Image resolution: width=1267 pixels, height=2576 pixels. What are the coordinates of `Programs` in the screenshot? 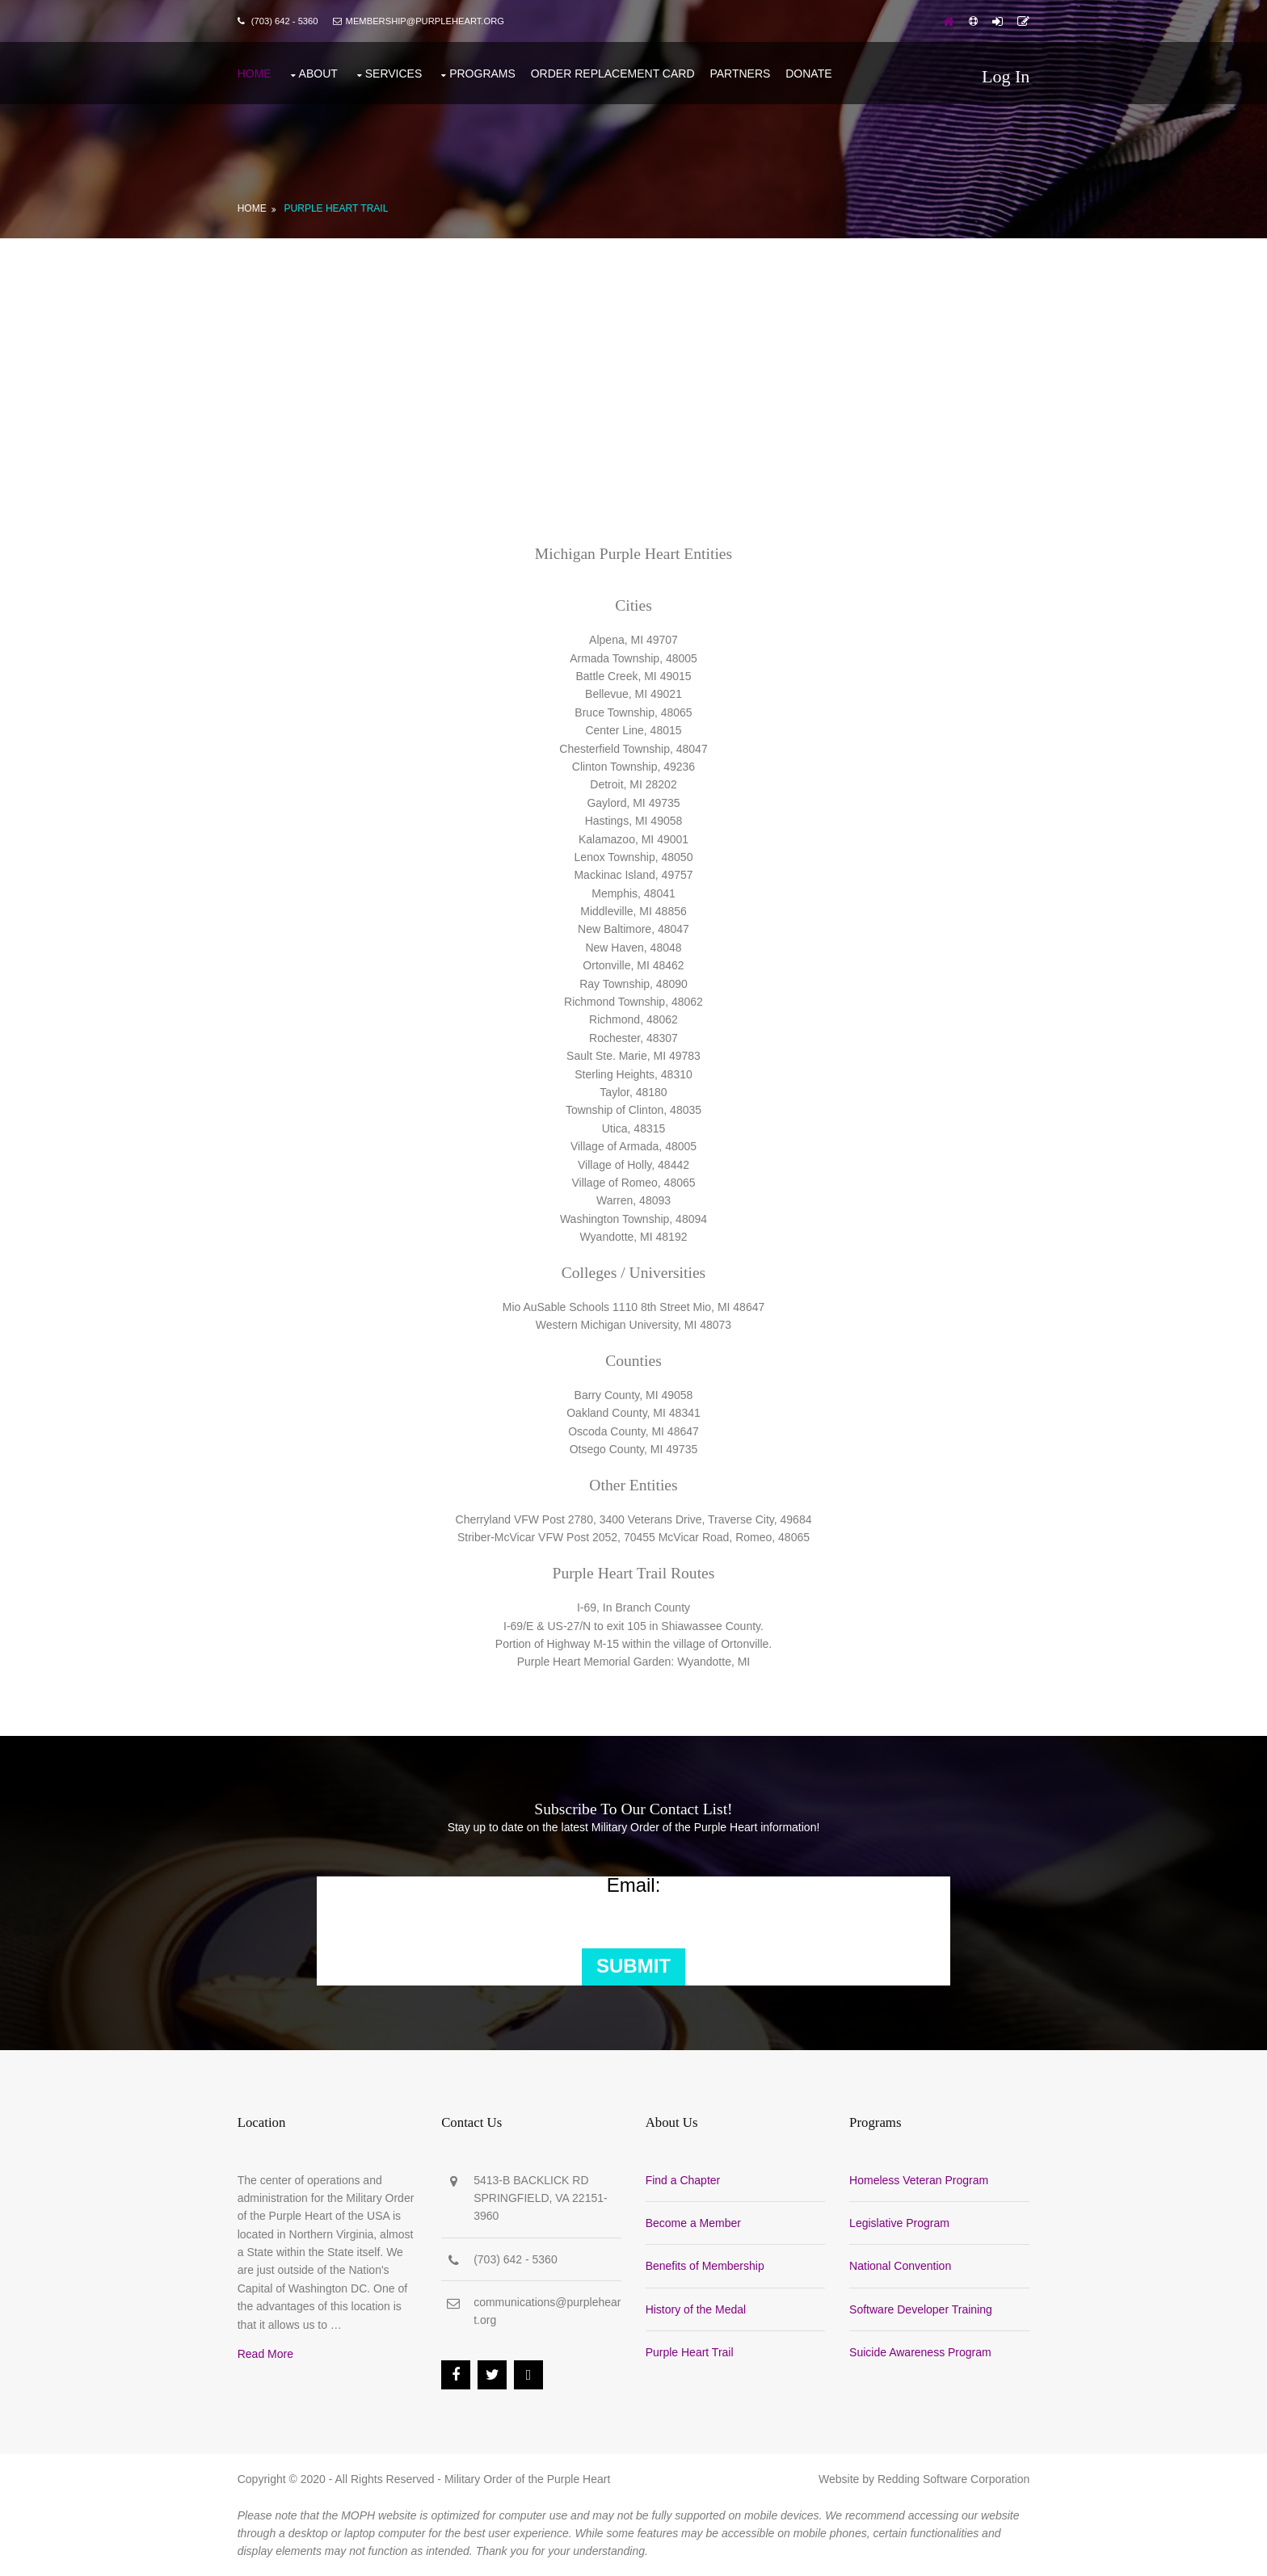 It's located at (483, 72).